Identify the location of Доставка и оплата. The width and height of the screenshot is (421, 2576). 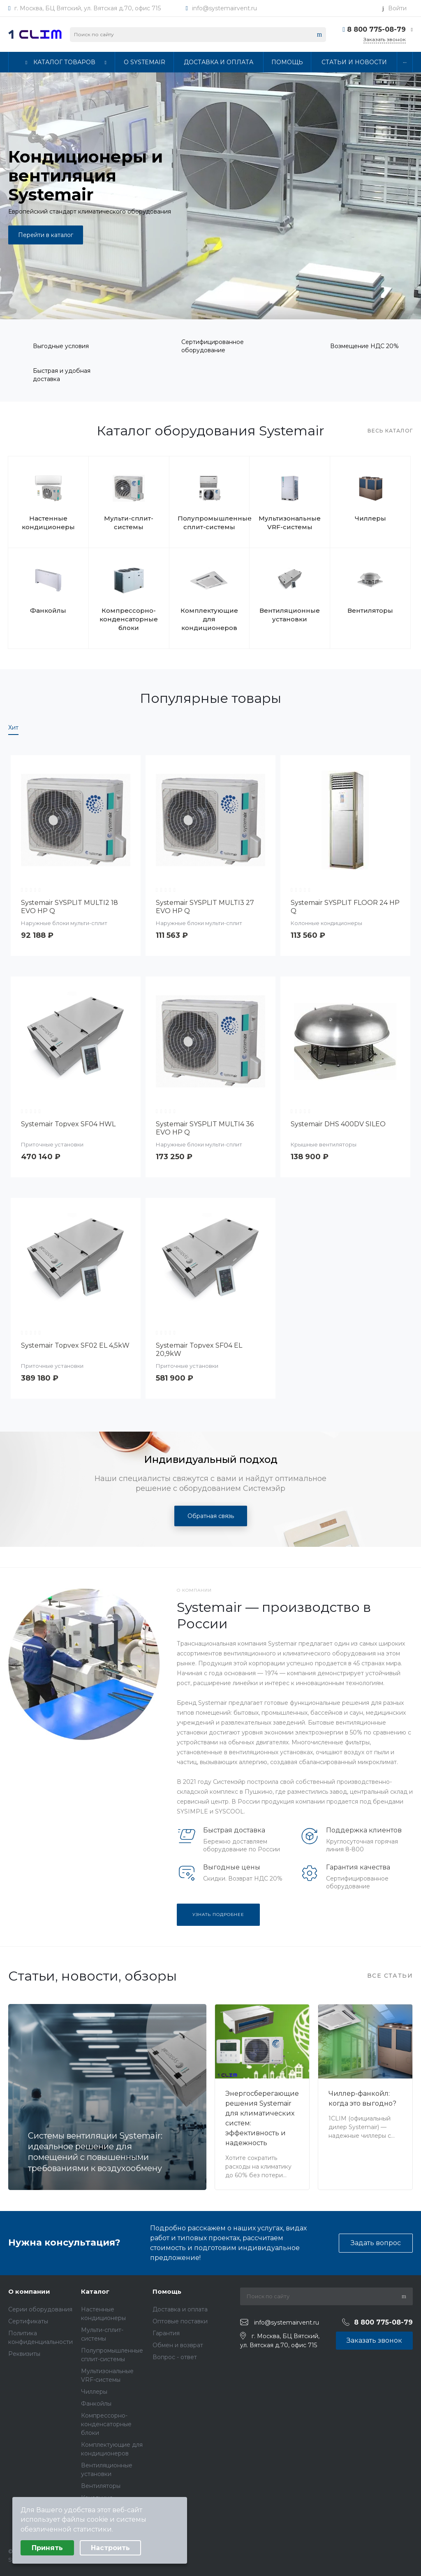
(180, 2309).